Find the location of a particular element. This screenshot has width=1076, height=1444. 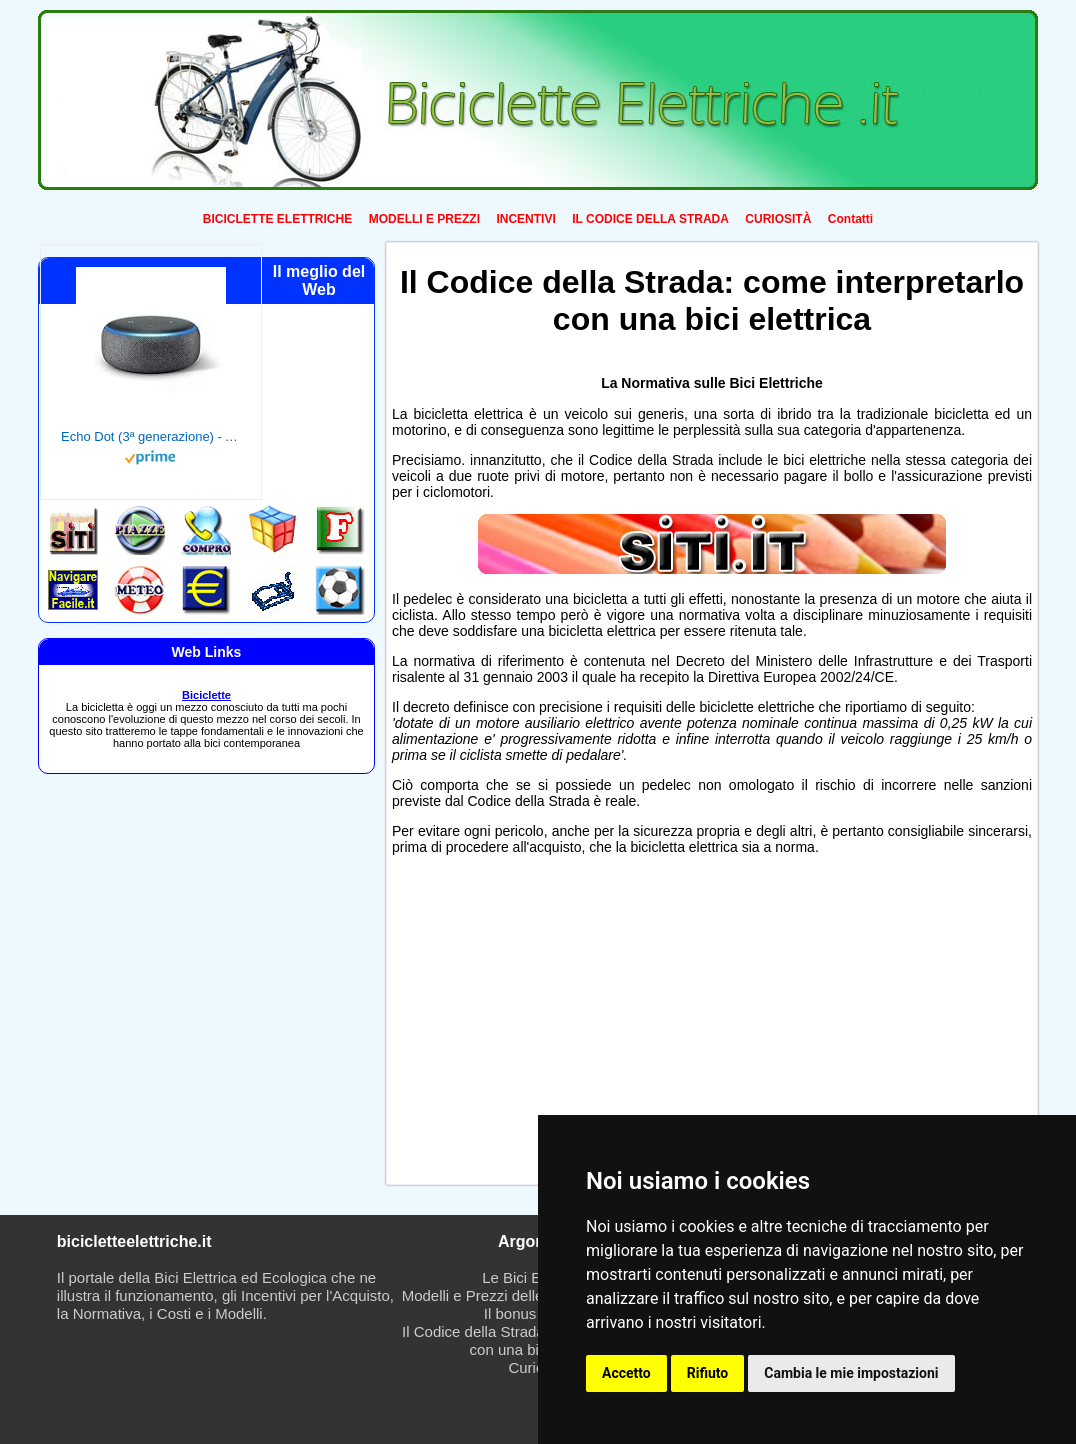

IL CODICE DELLA STRADA is located at coordinates (650, 219).